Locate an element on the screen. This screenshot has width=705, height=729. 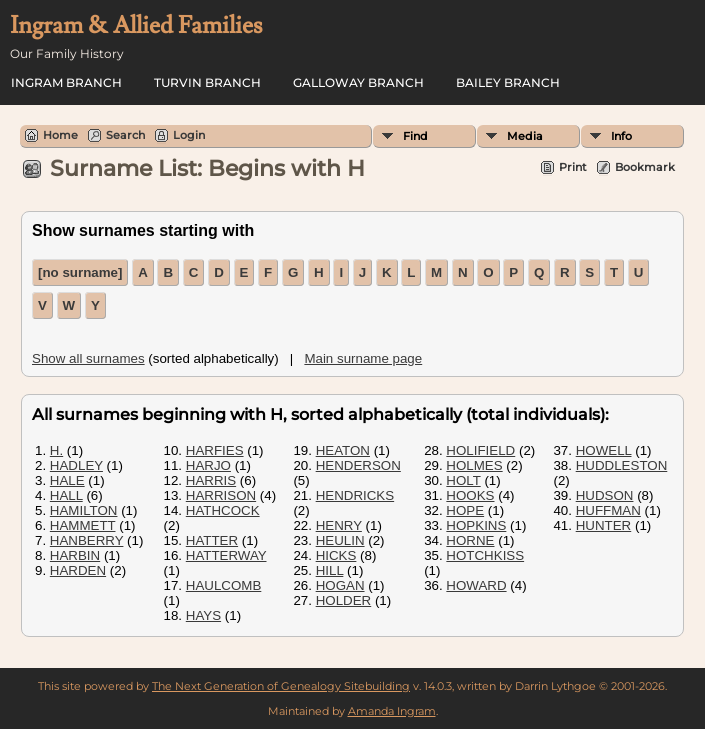
HUNTER is located at coordinates (604, 525).